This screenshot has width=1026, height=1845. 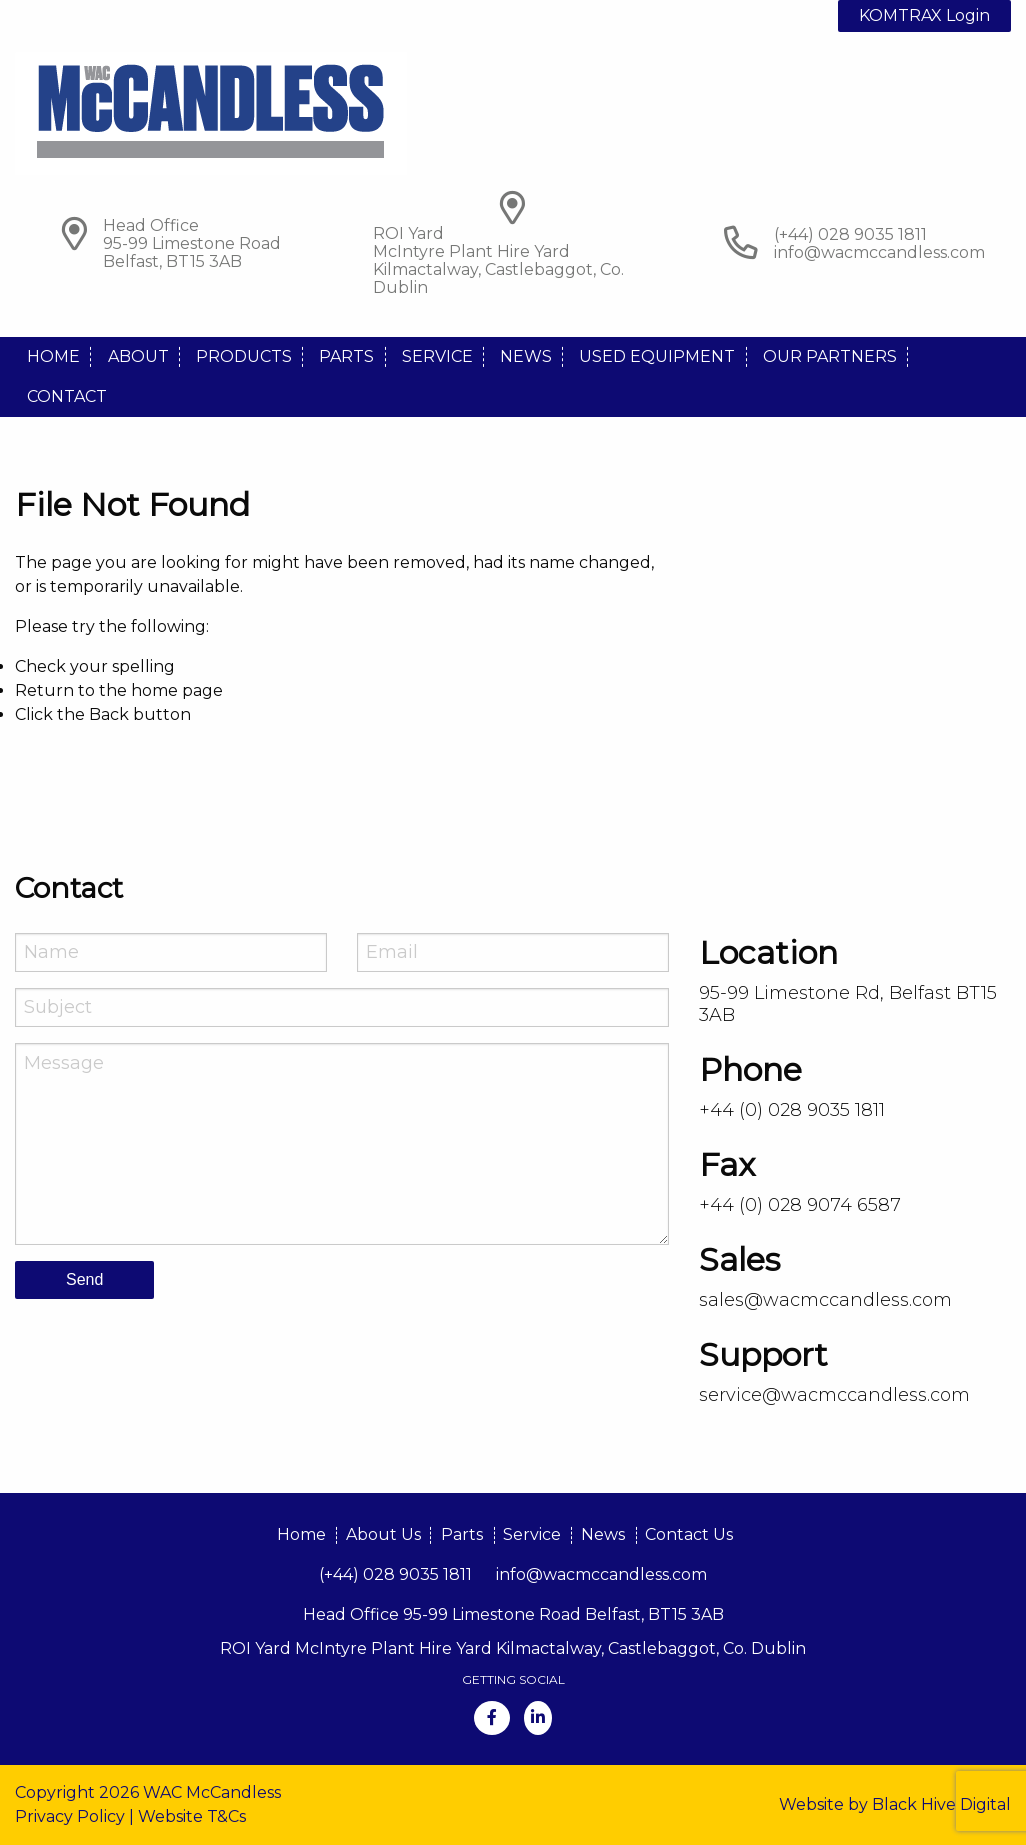 What do you see at coordinates (437, 356) in the screenshot?
I see `Service` at bounding box center [437, 356].